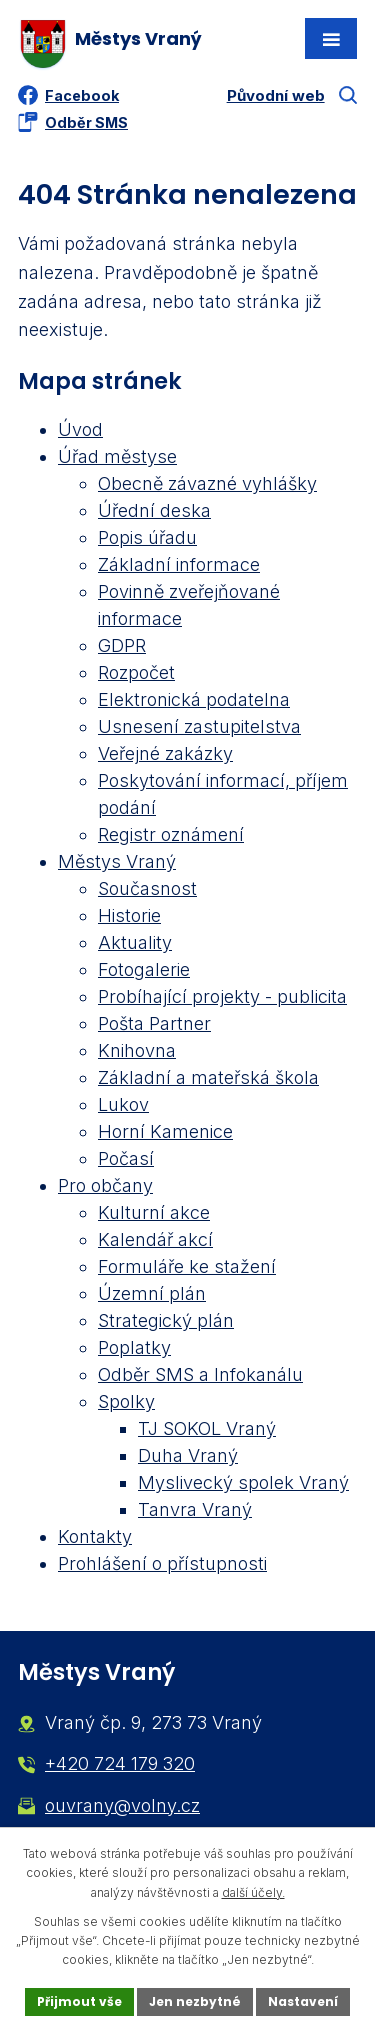 The image size is (375, 2031). I want to click on Přijmout vše, so click(79, 2001).